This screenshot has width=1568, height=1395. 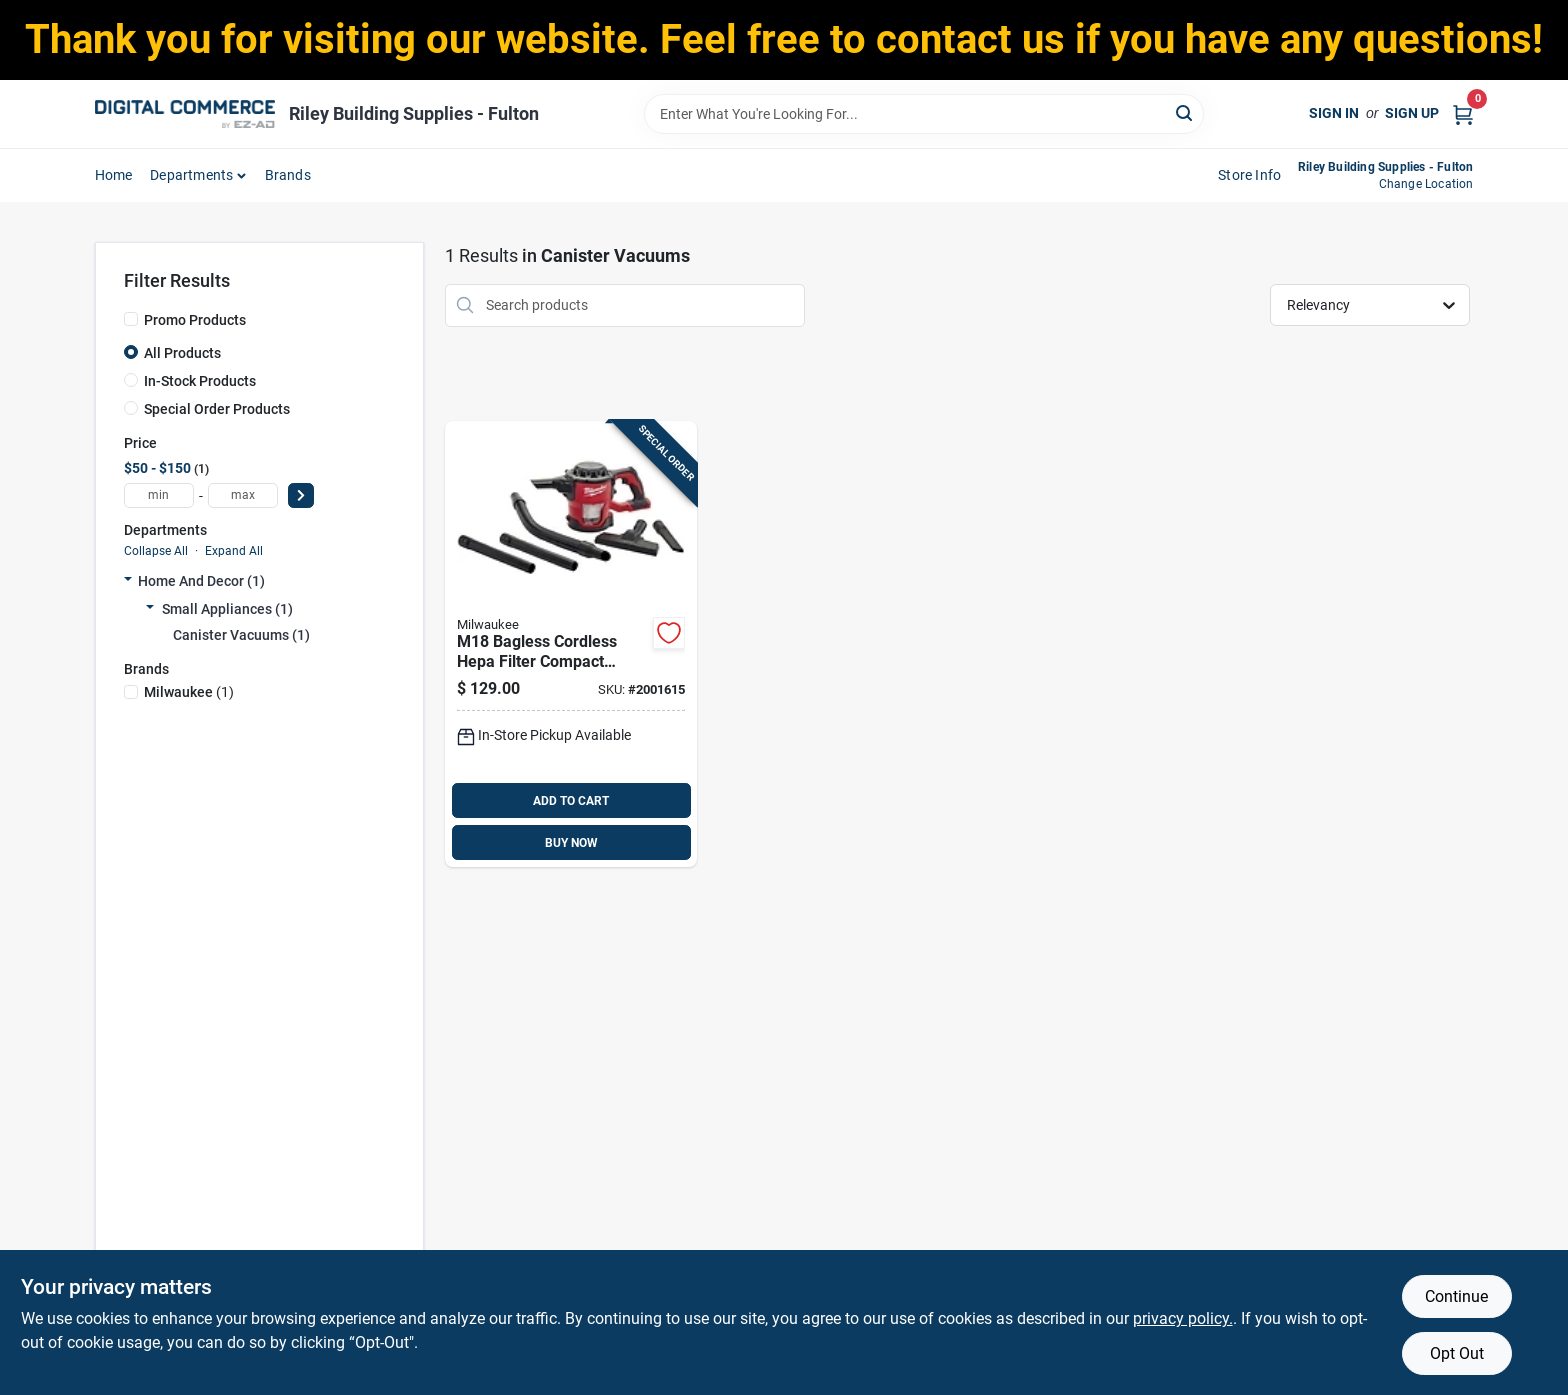 I want to click on Collapse All, so click(x=156, y=551).